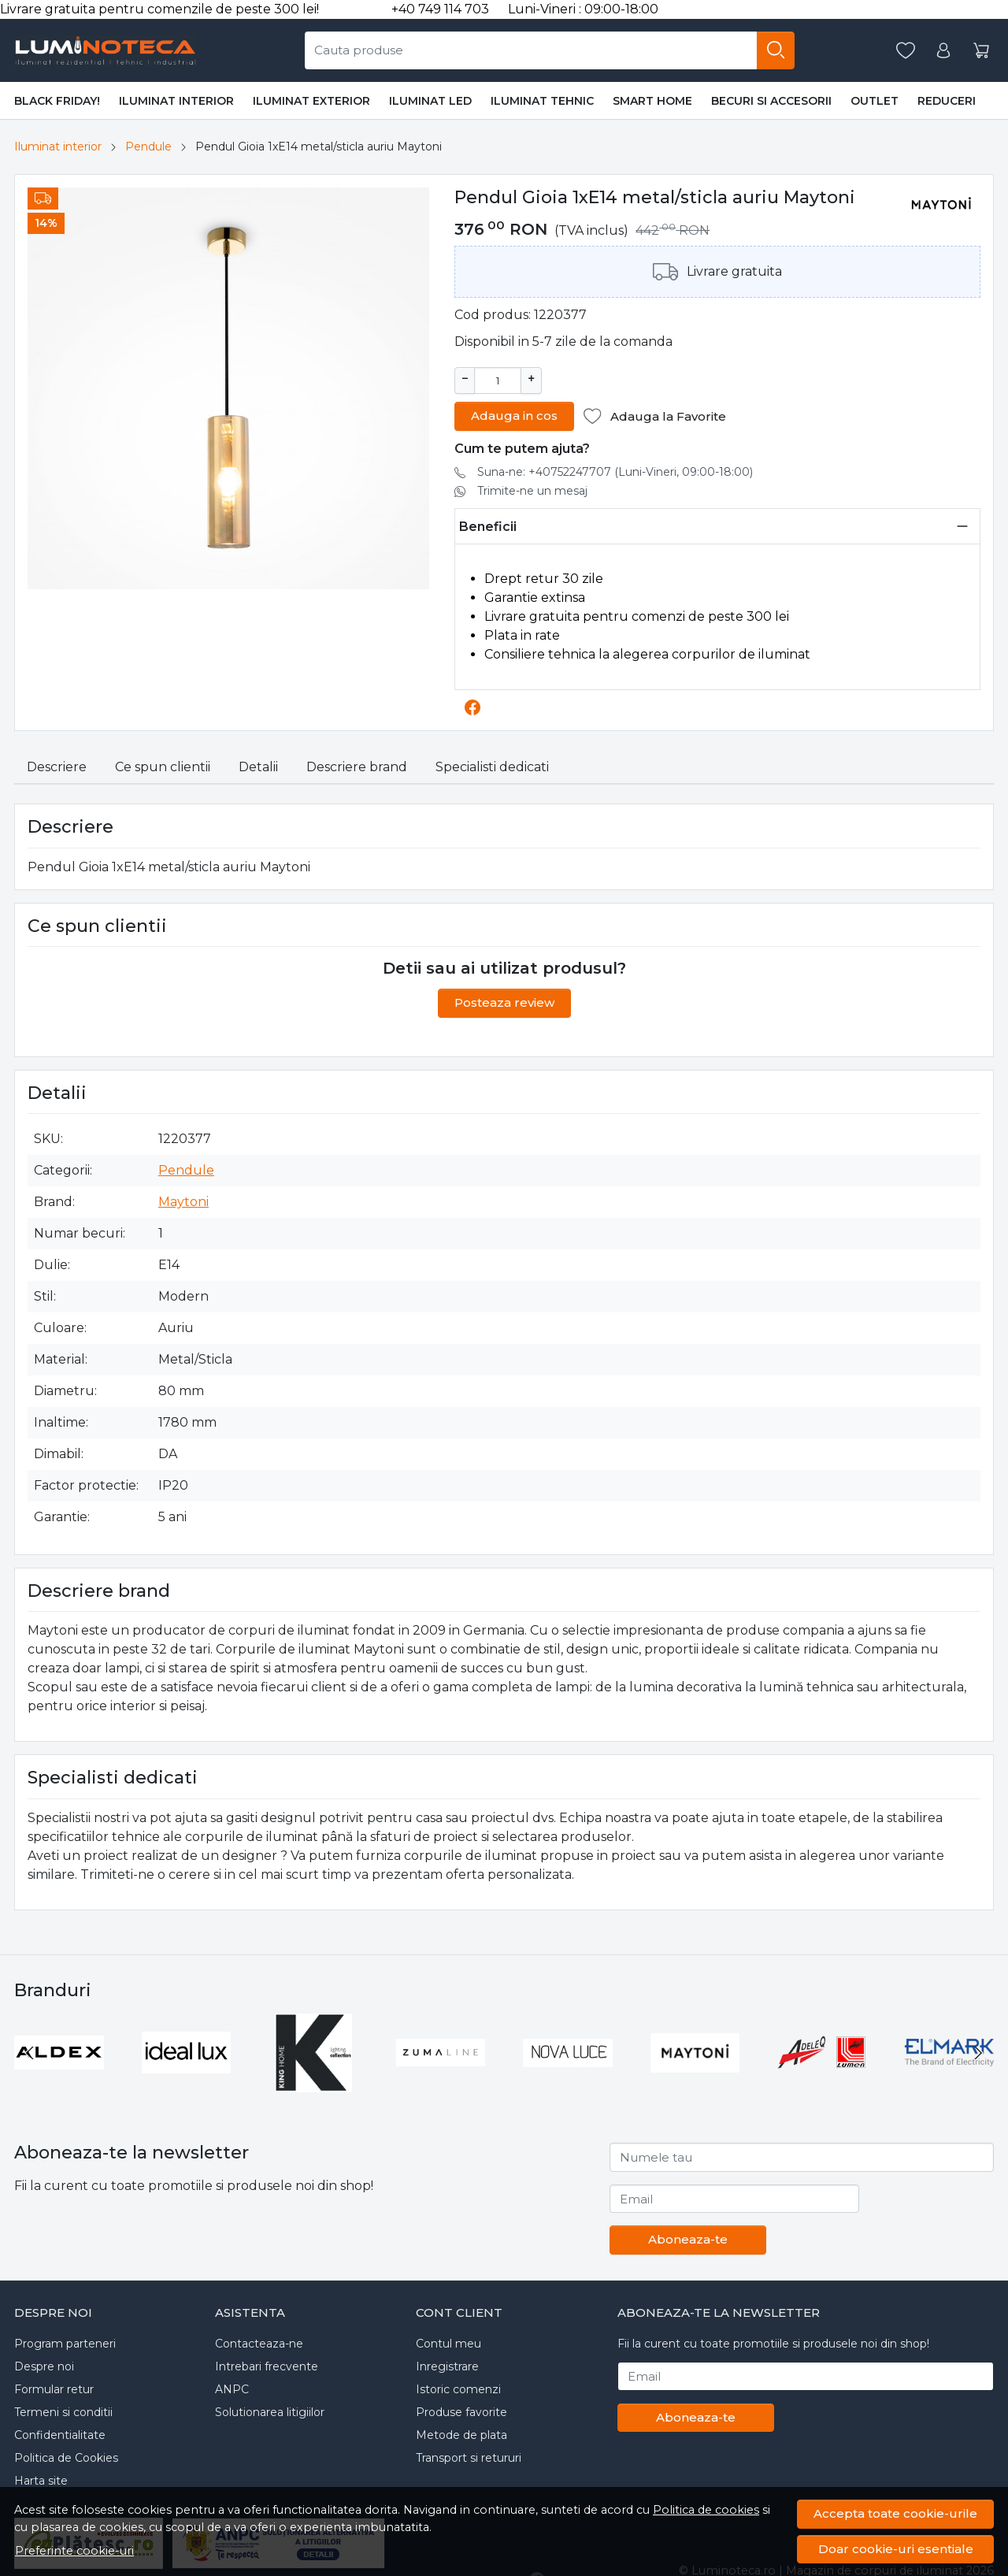 The height and width of the screenshot is (2576, 1008). I want to click on Metode de plata, so click(461, 2433).